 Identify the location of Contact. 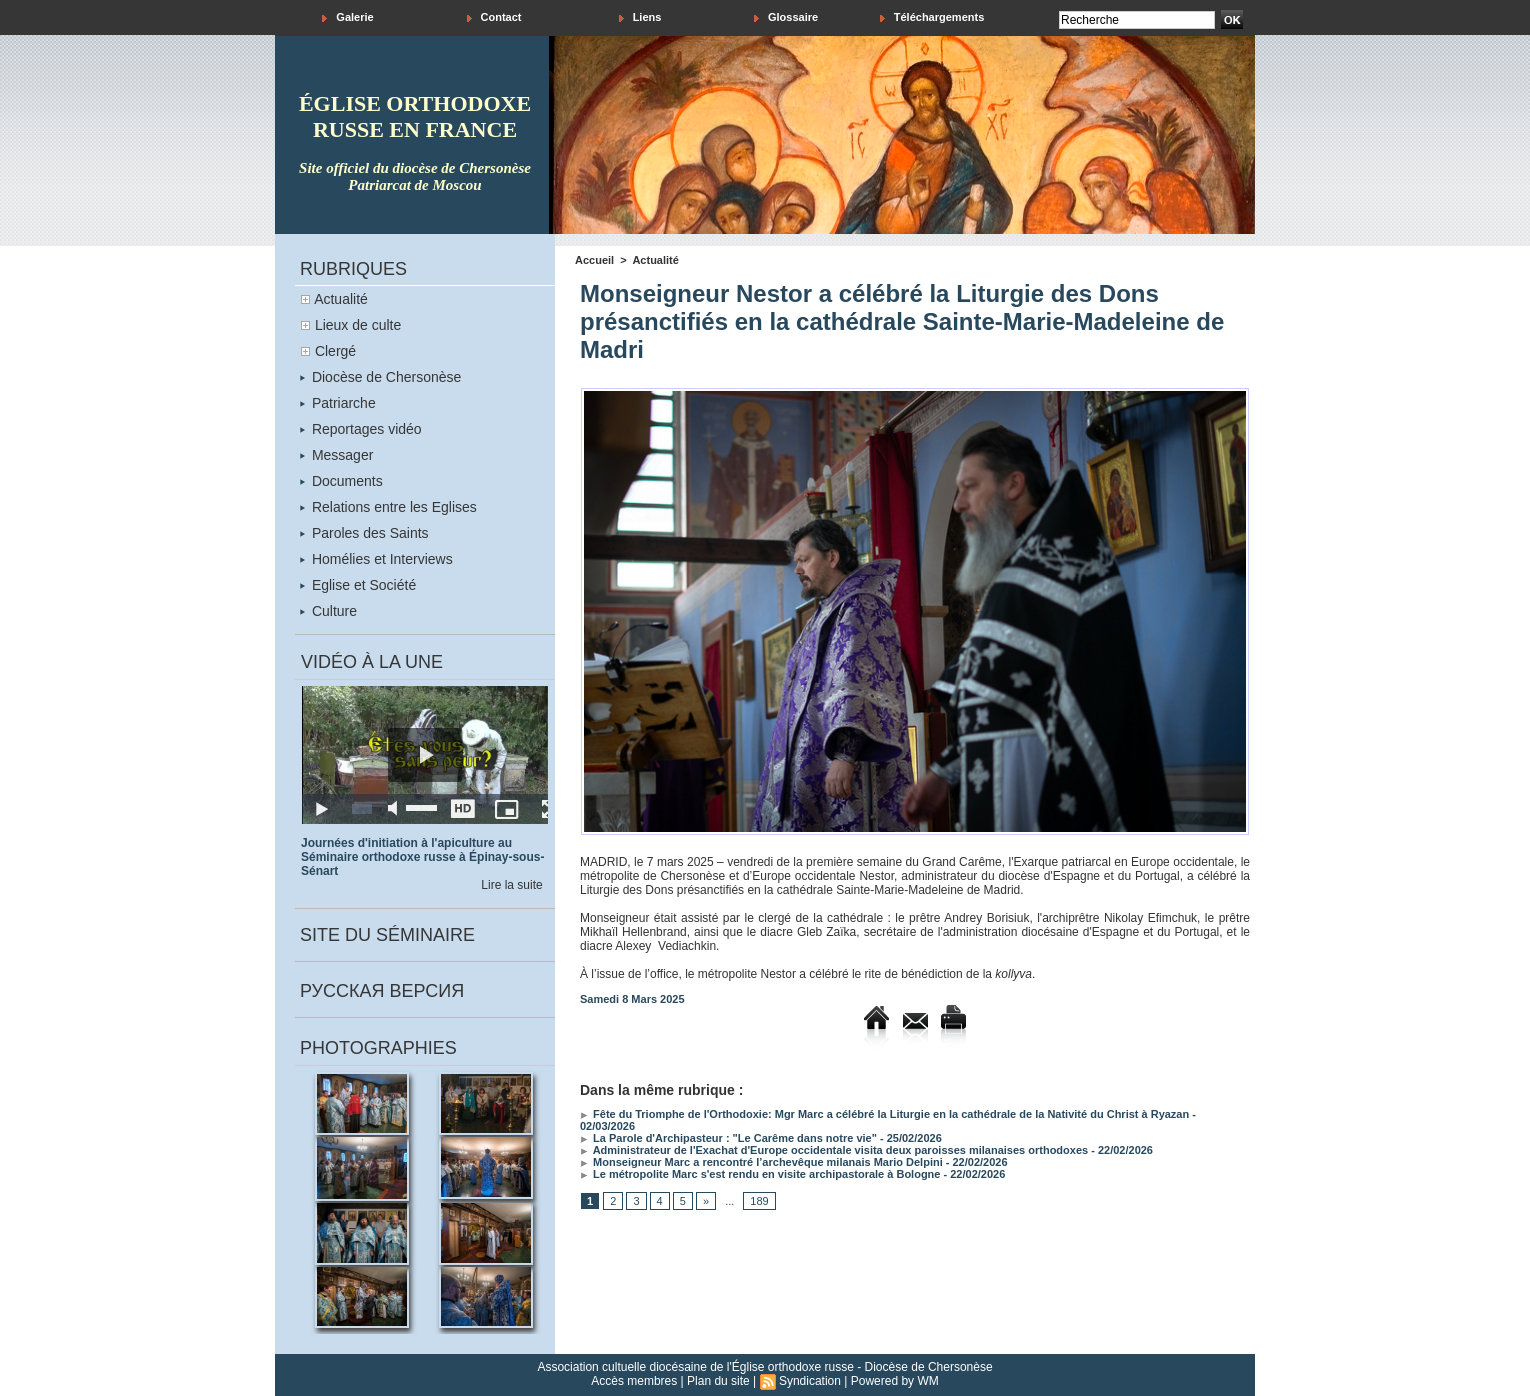
(494, 17).